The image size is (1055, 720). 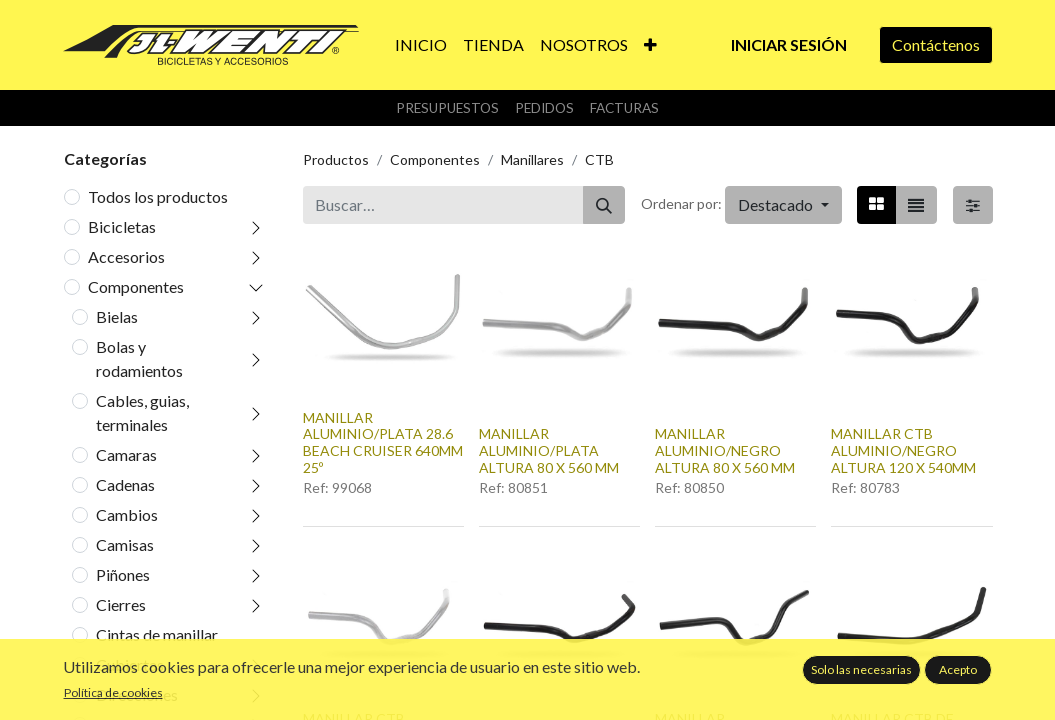 I want to click on Piñones, so click(x=123, y=574).